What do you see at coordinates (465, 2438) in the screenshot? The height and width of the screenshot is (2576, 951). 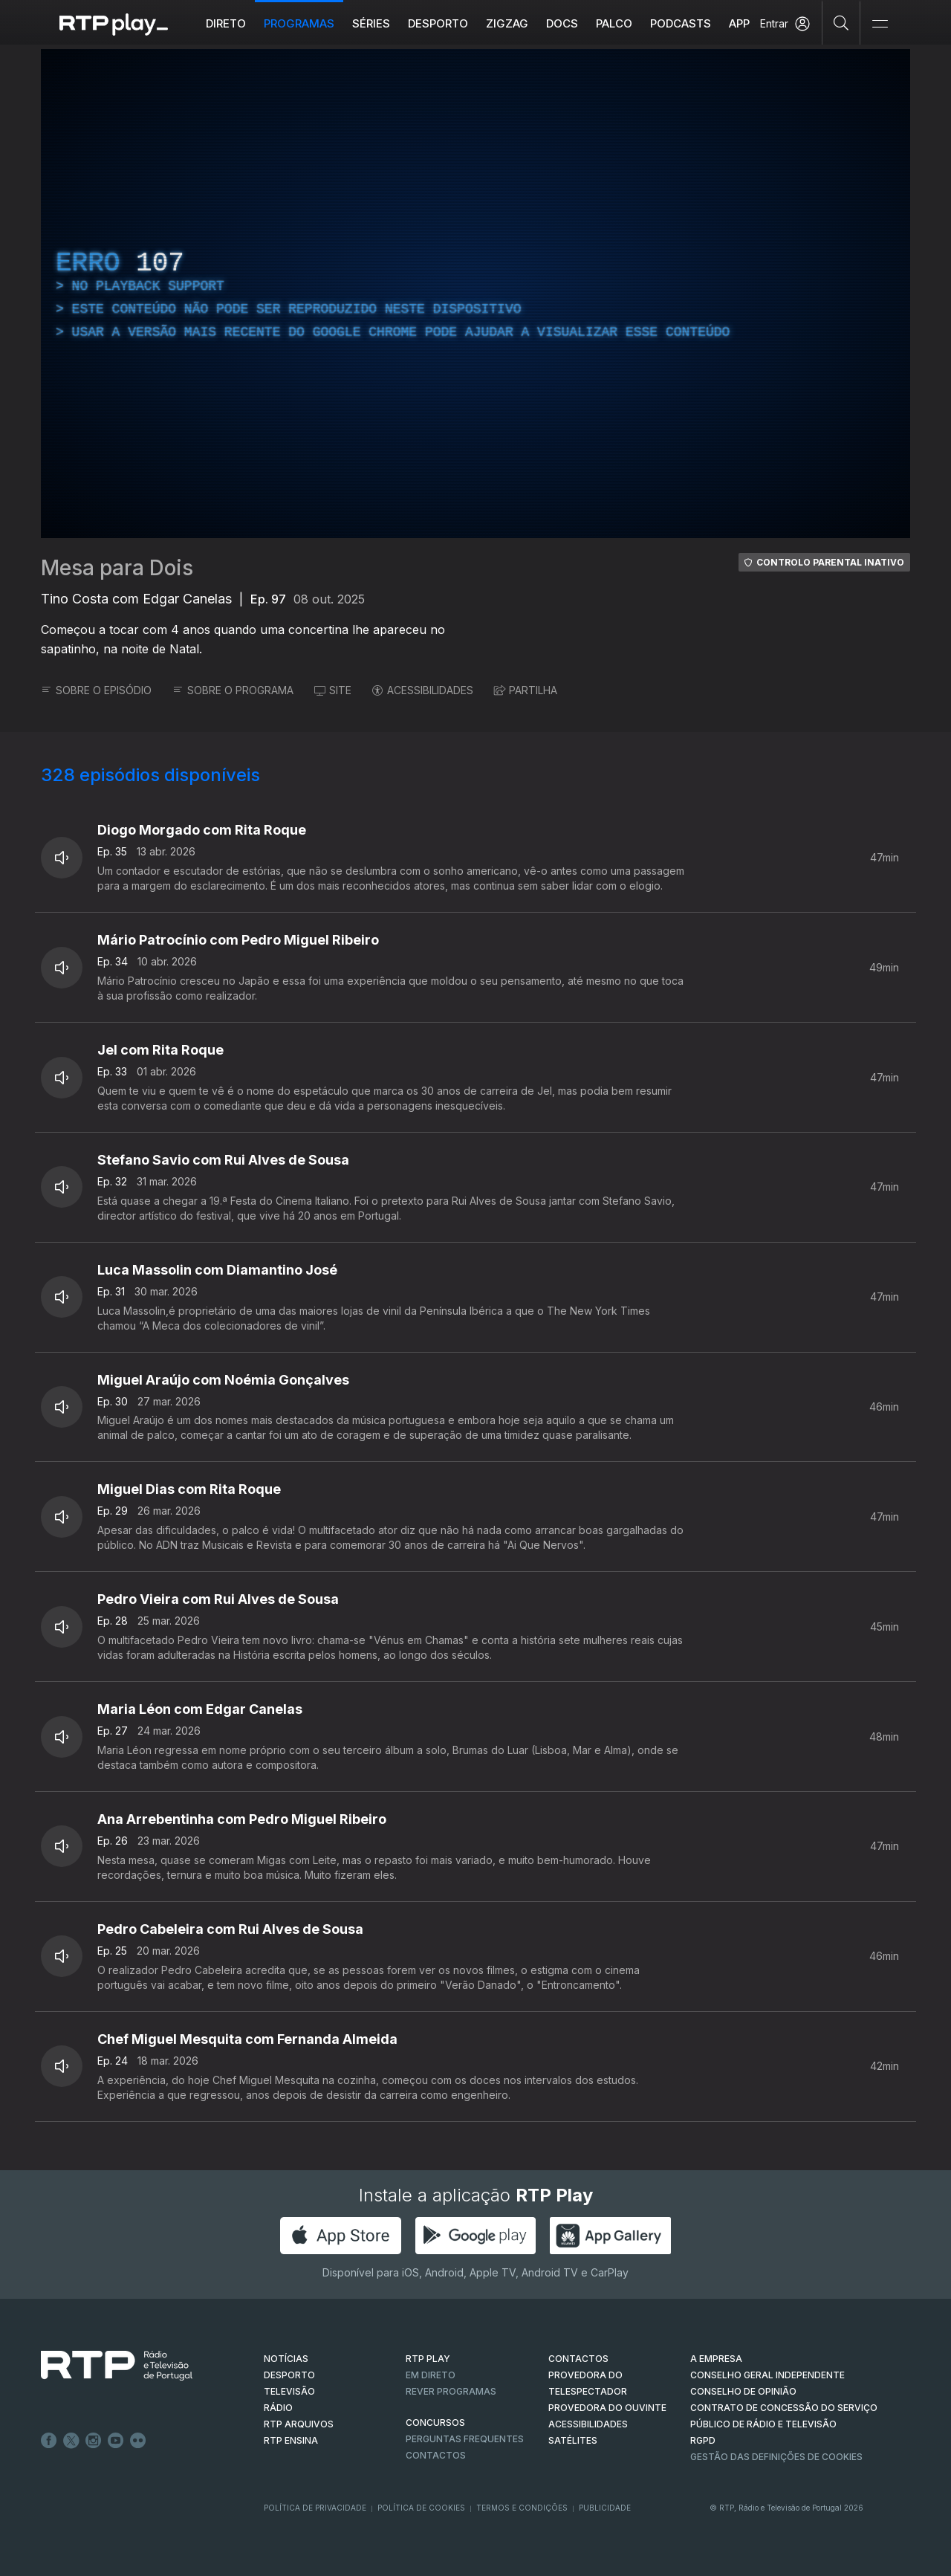 I see `Perguntas frequentes` at bounding box center [465, 2438].